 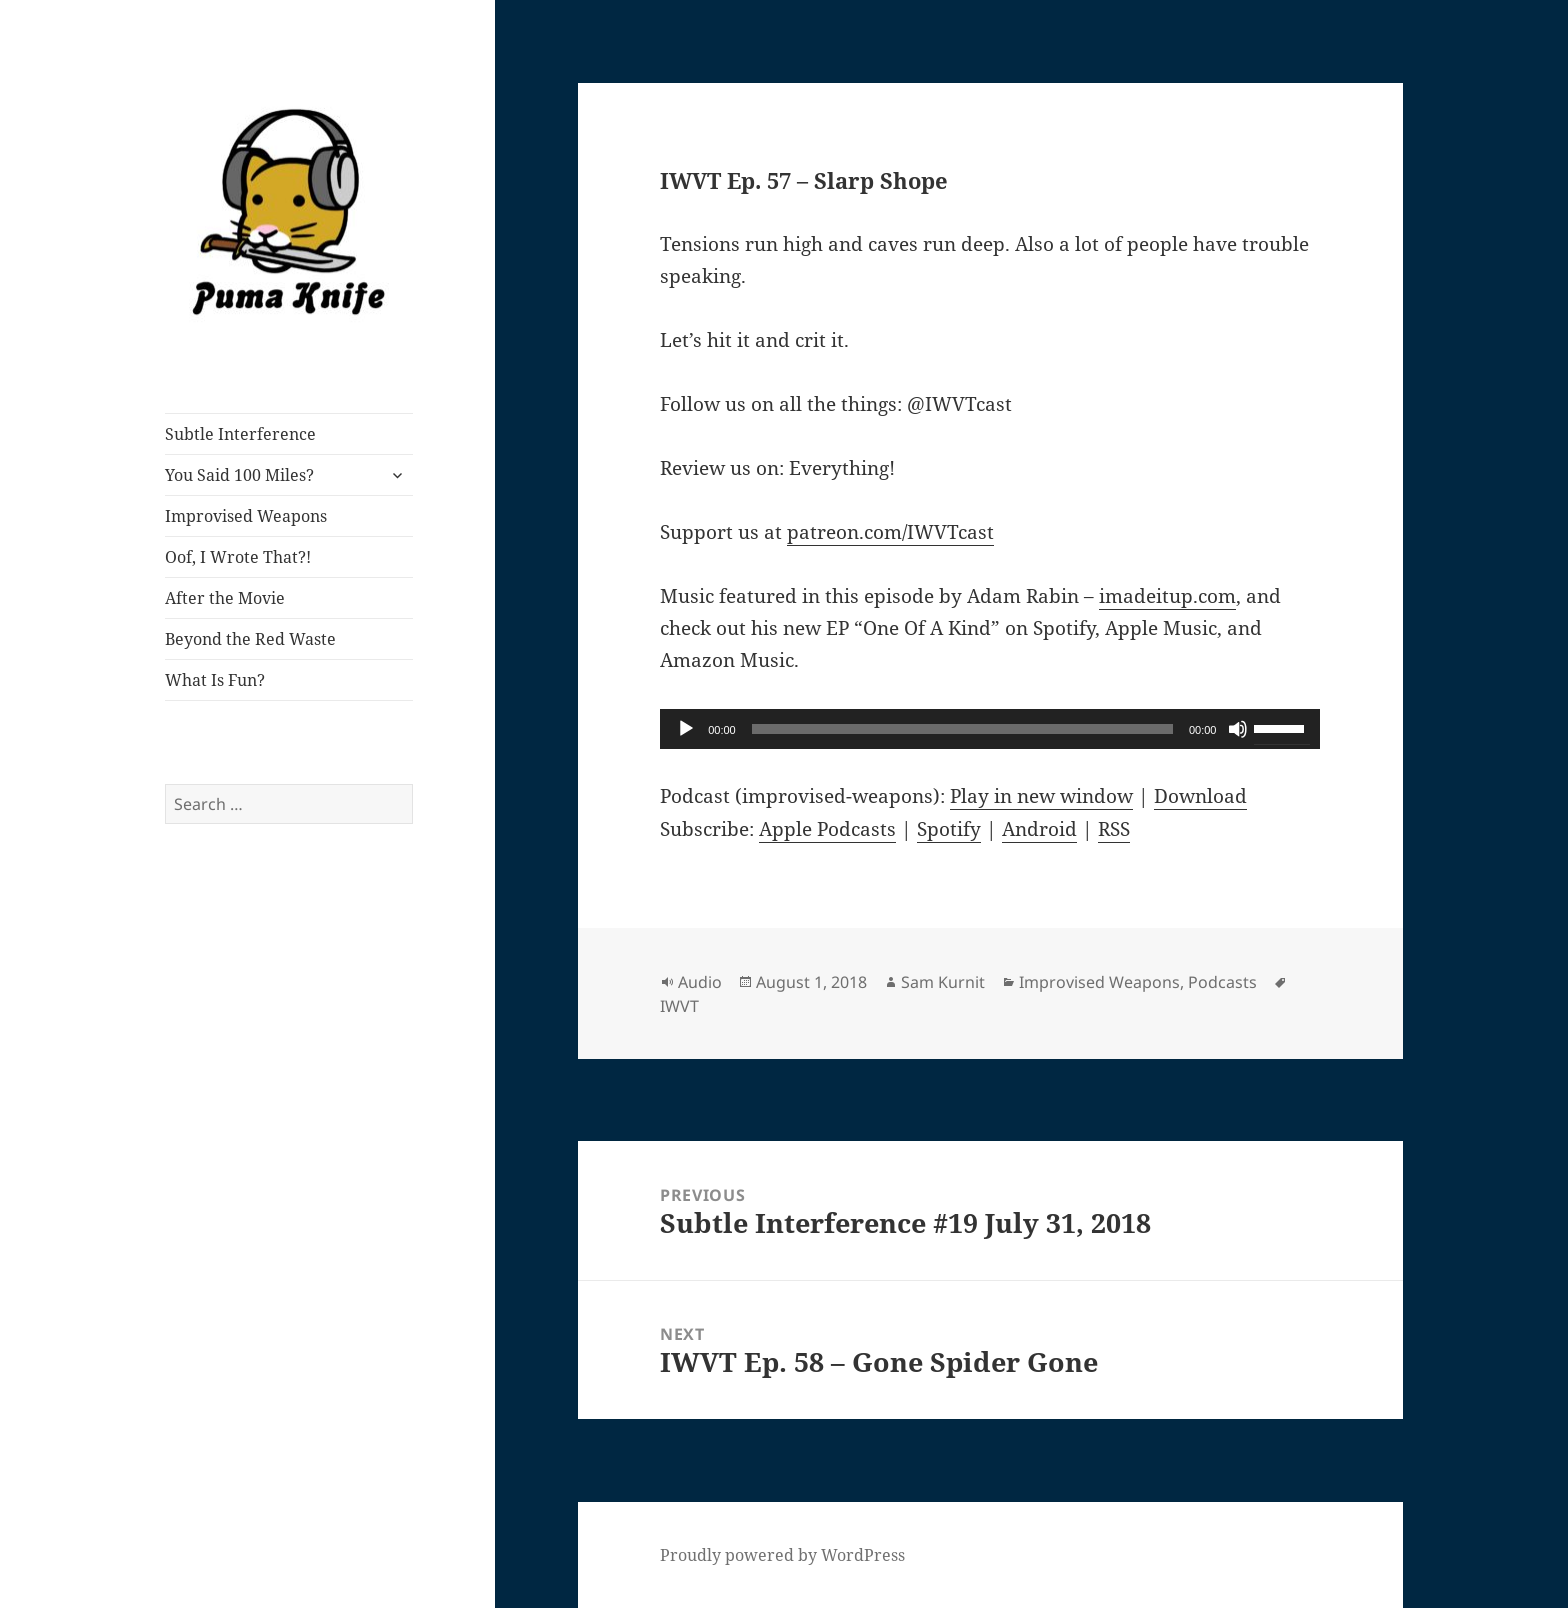 I want to click on Beyond the Red Waste, so click(x=250, y=639).